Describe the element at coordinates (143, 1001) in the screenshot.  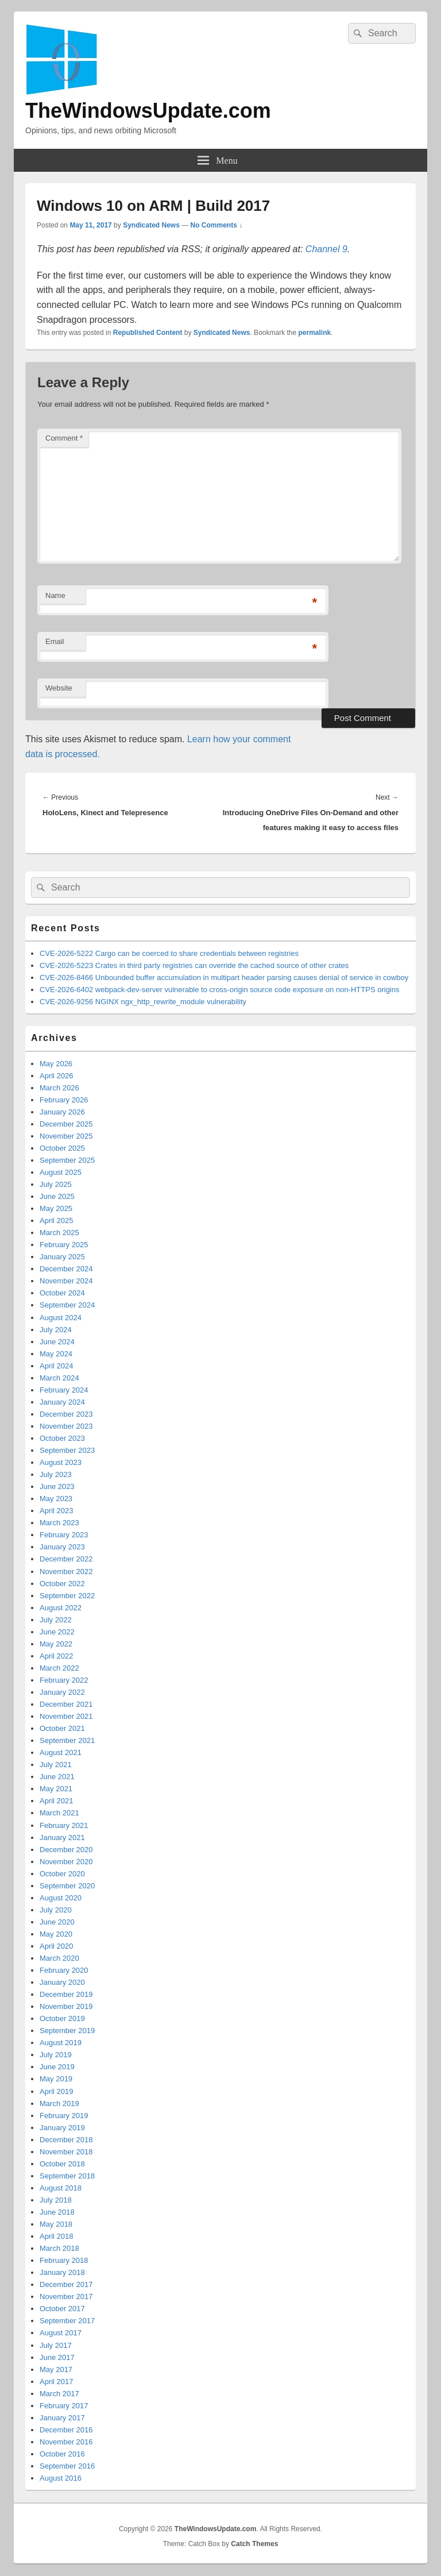
I see `CVE-2026-9256 NGINX ngx_http_rewrite_module vulnerability` at that location.